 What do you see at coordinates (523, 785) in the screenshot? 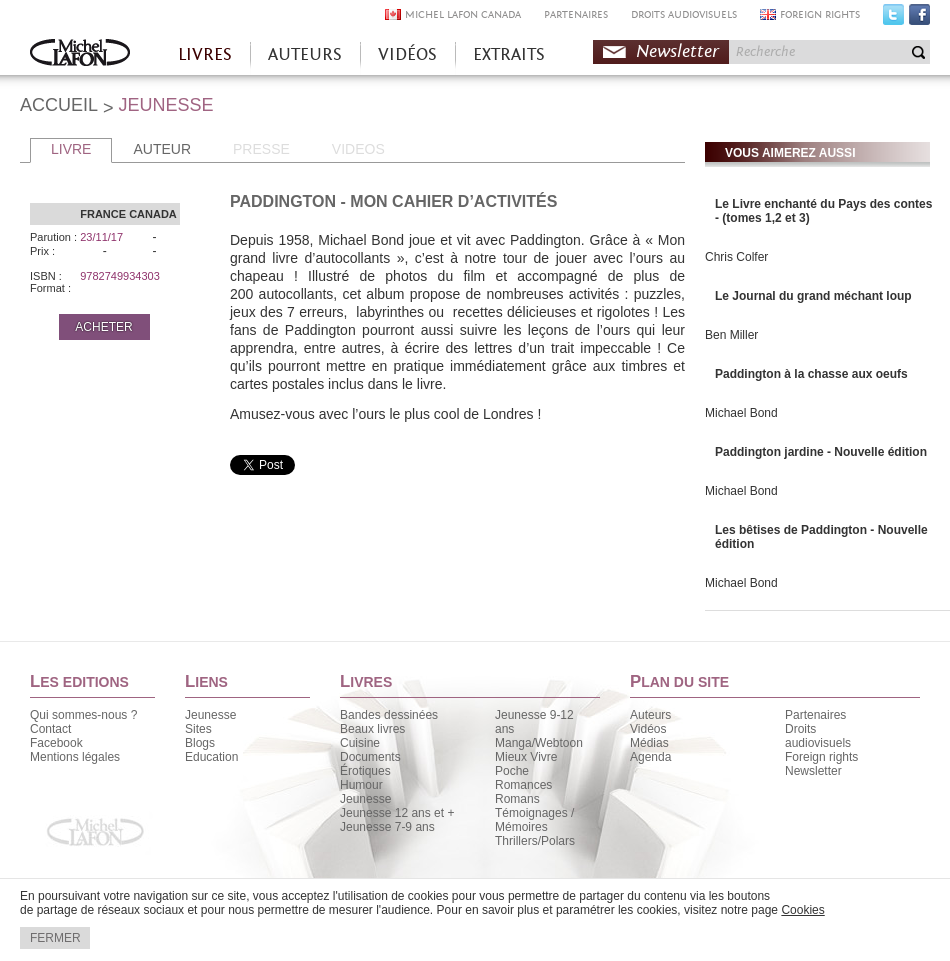
I see `Romances` at bounding box center [523, 785].